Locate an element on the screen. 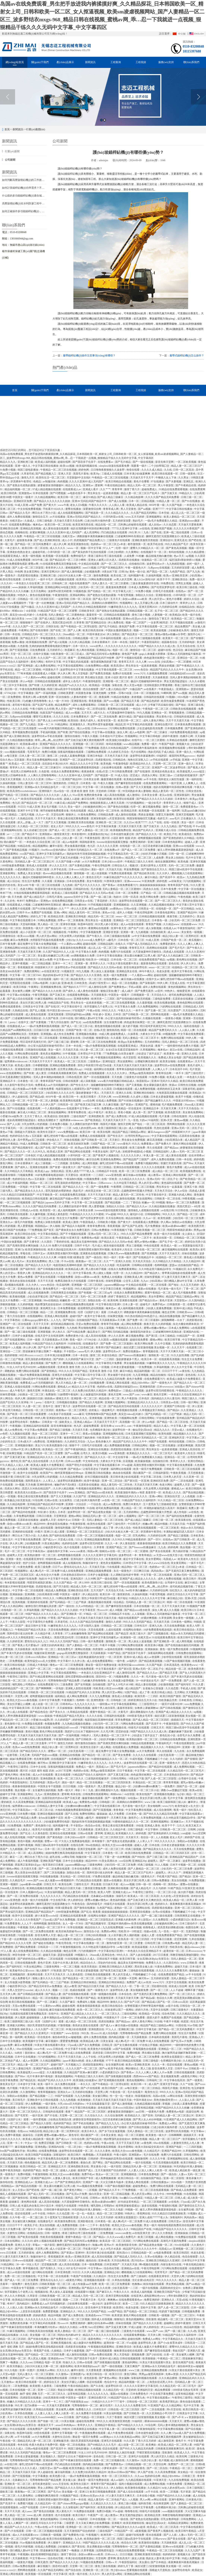 Image resolution: width=206 pixels, height=2576 pixels. 99视频一区 is located at coordinates (132, 2209).